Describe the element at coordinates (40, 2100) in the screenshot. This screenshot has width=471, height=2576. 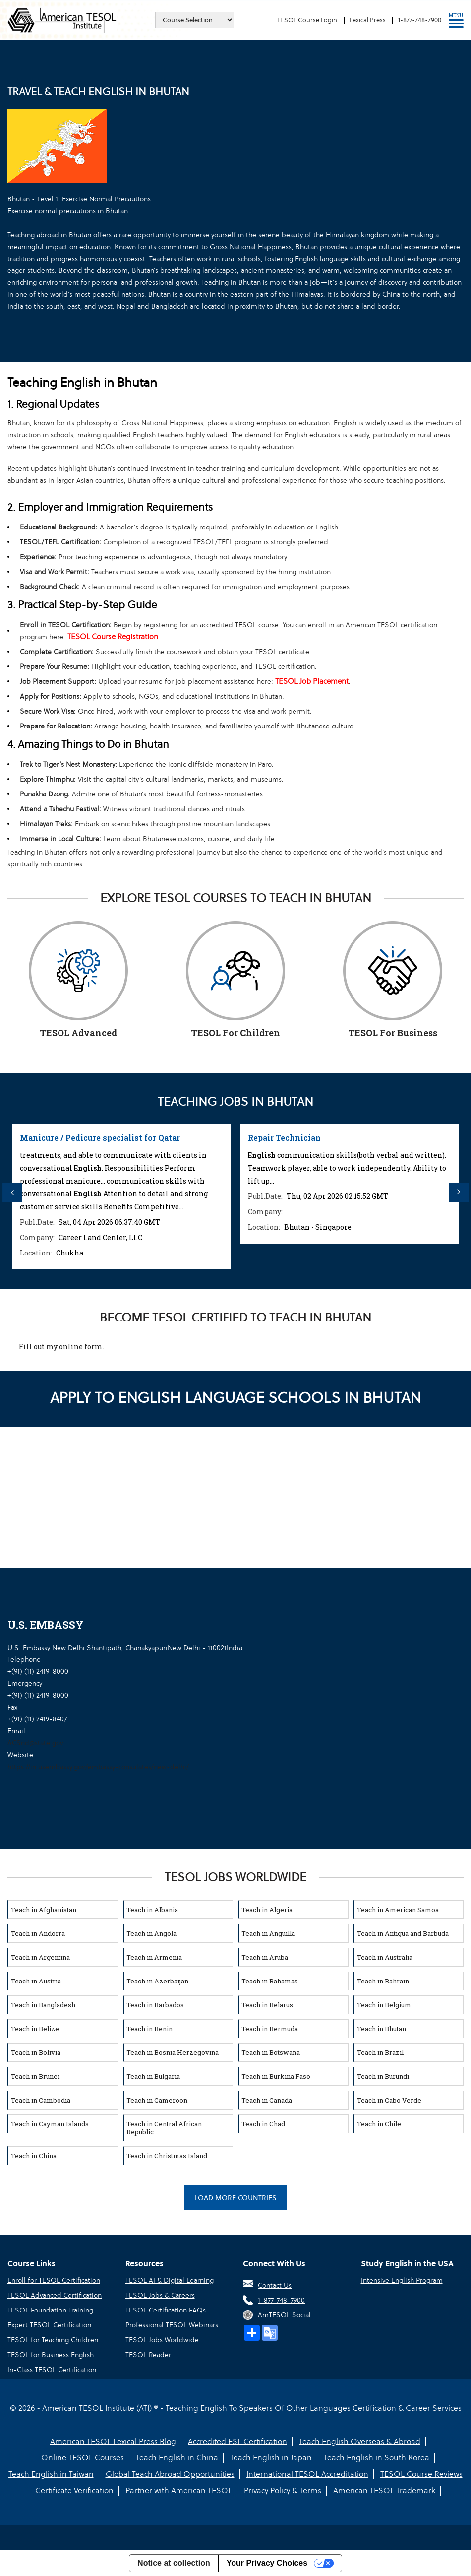
I see `Teach in Cambodia` at that location.